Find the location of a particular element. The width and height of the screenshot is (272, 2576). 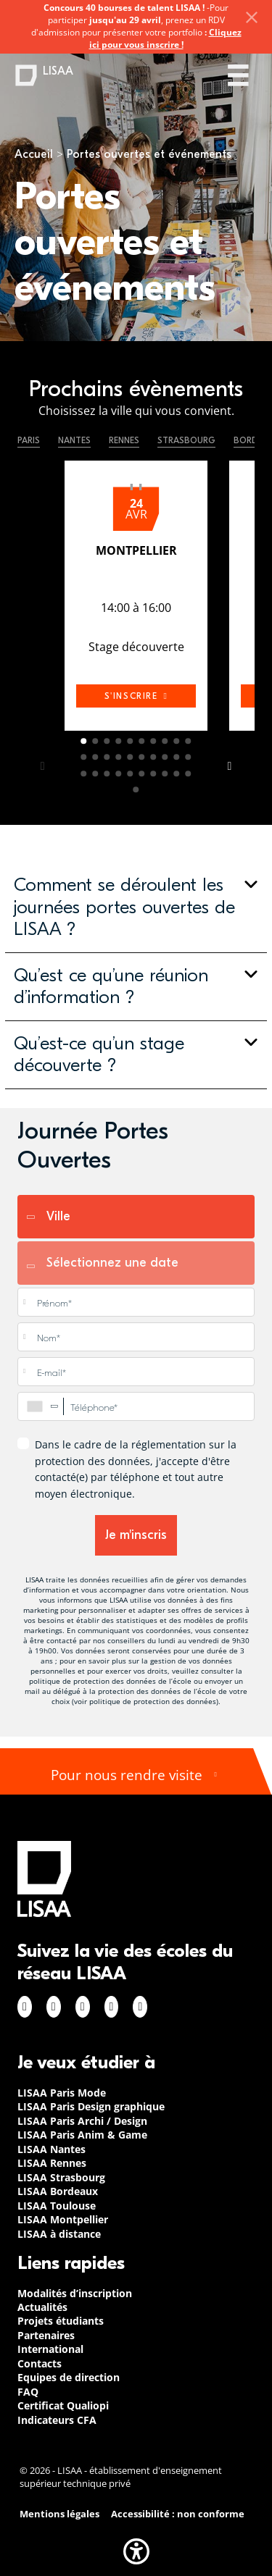

8 [tab] is located at coordinates (165, 741).